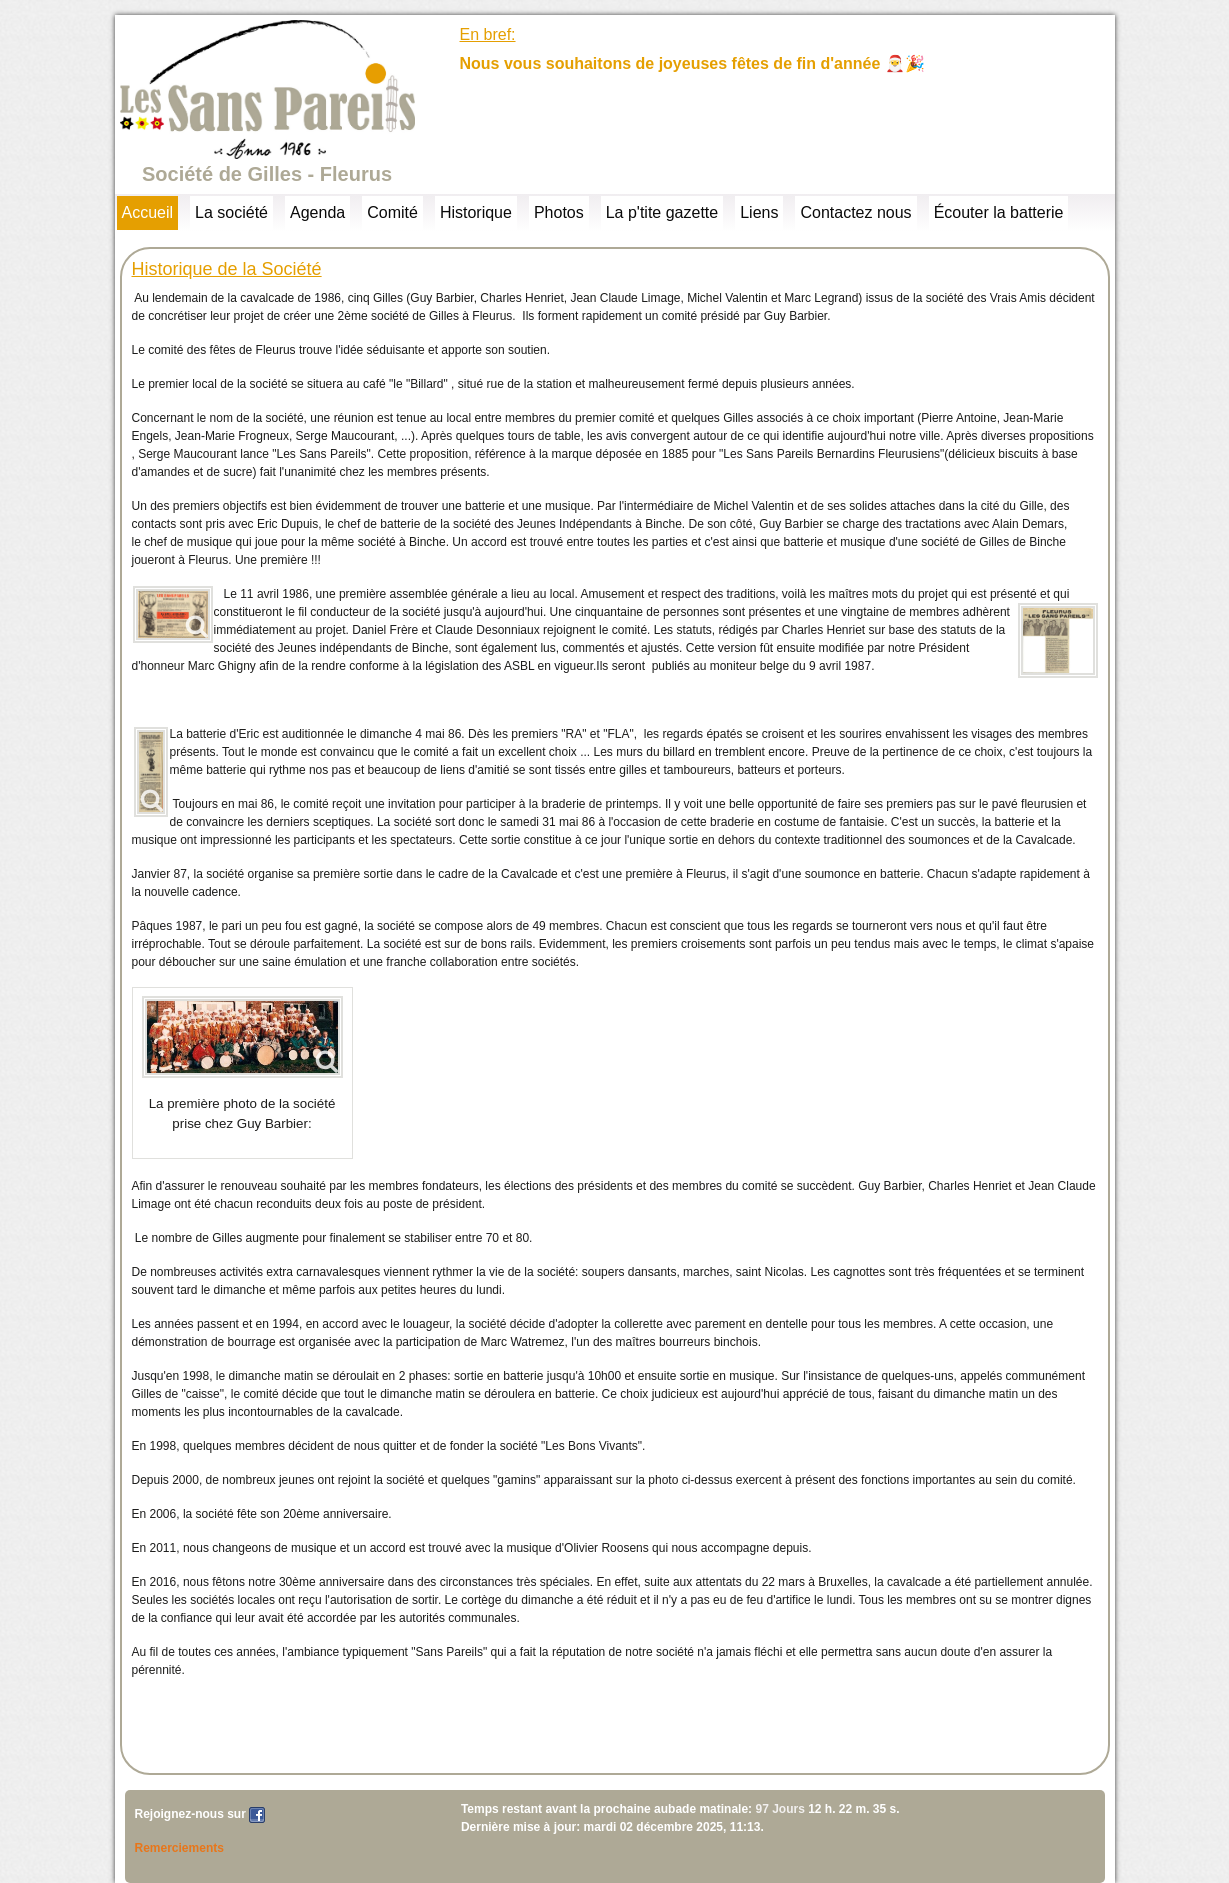  Describe the element at coordinates (559, 212) in the screenshot. I see `Photos` at that location.